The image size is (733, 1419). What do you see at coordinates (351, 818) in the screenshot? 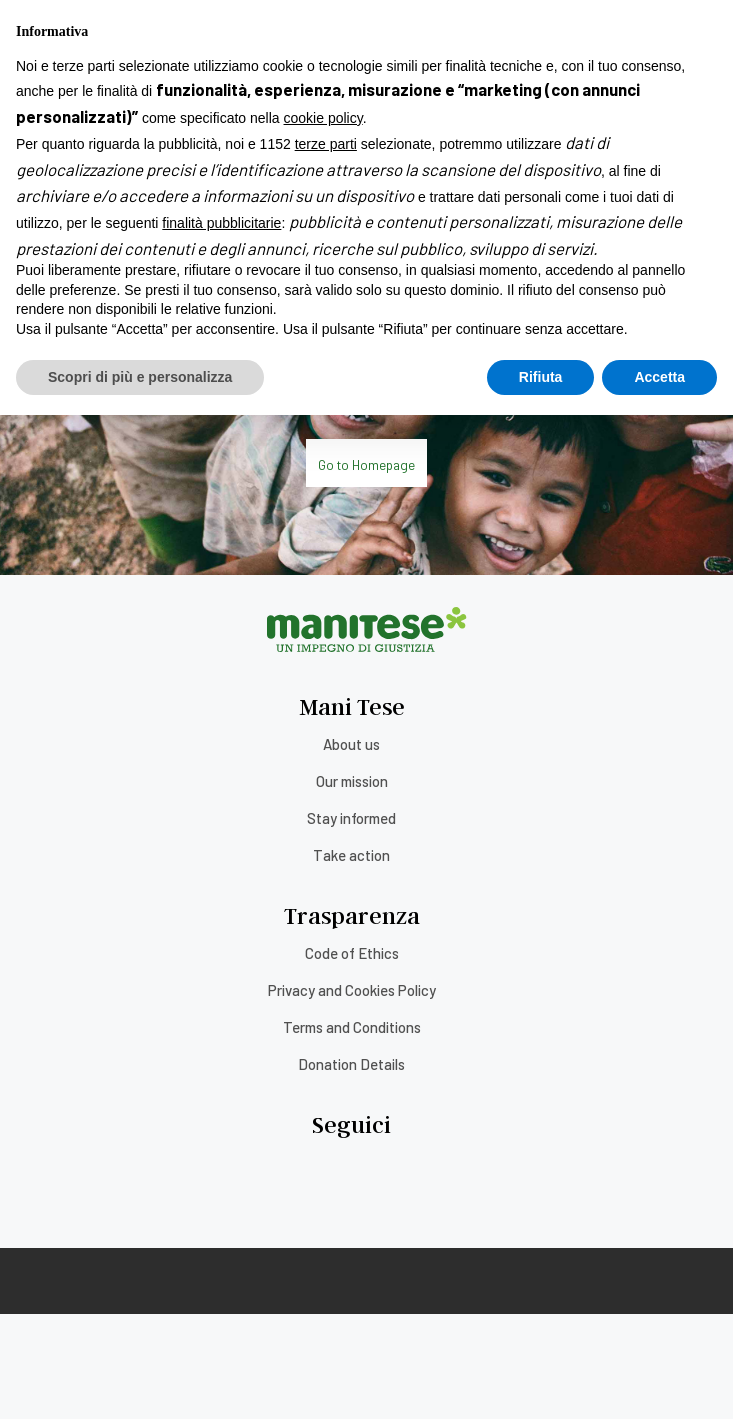
I see `Stay informed` at bounding box center [351, 818].